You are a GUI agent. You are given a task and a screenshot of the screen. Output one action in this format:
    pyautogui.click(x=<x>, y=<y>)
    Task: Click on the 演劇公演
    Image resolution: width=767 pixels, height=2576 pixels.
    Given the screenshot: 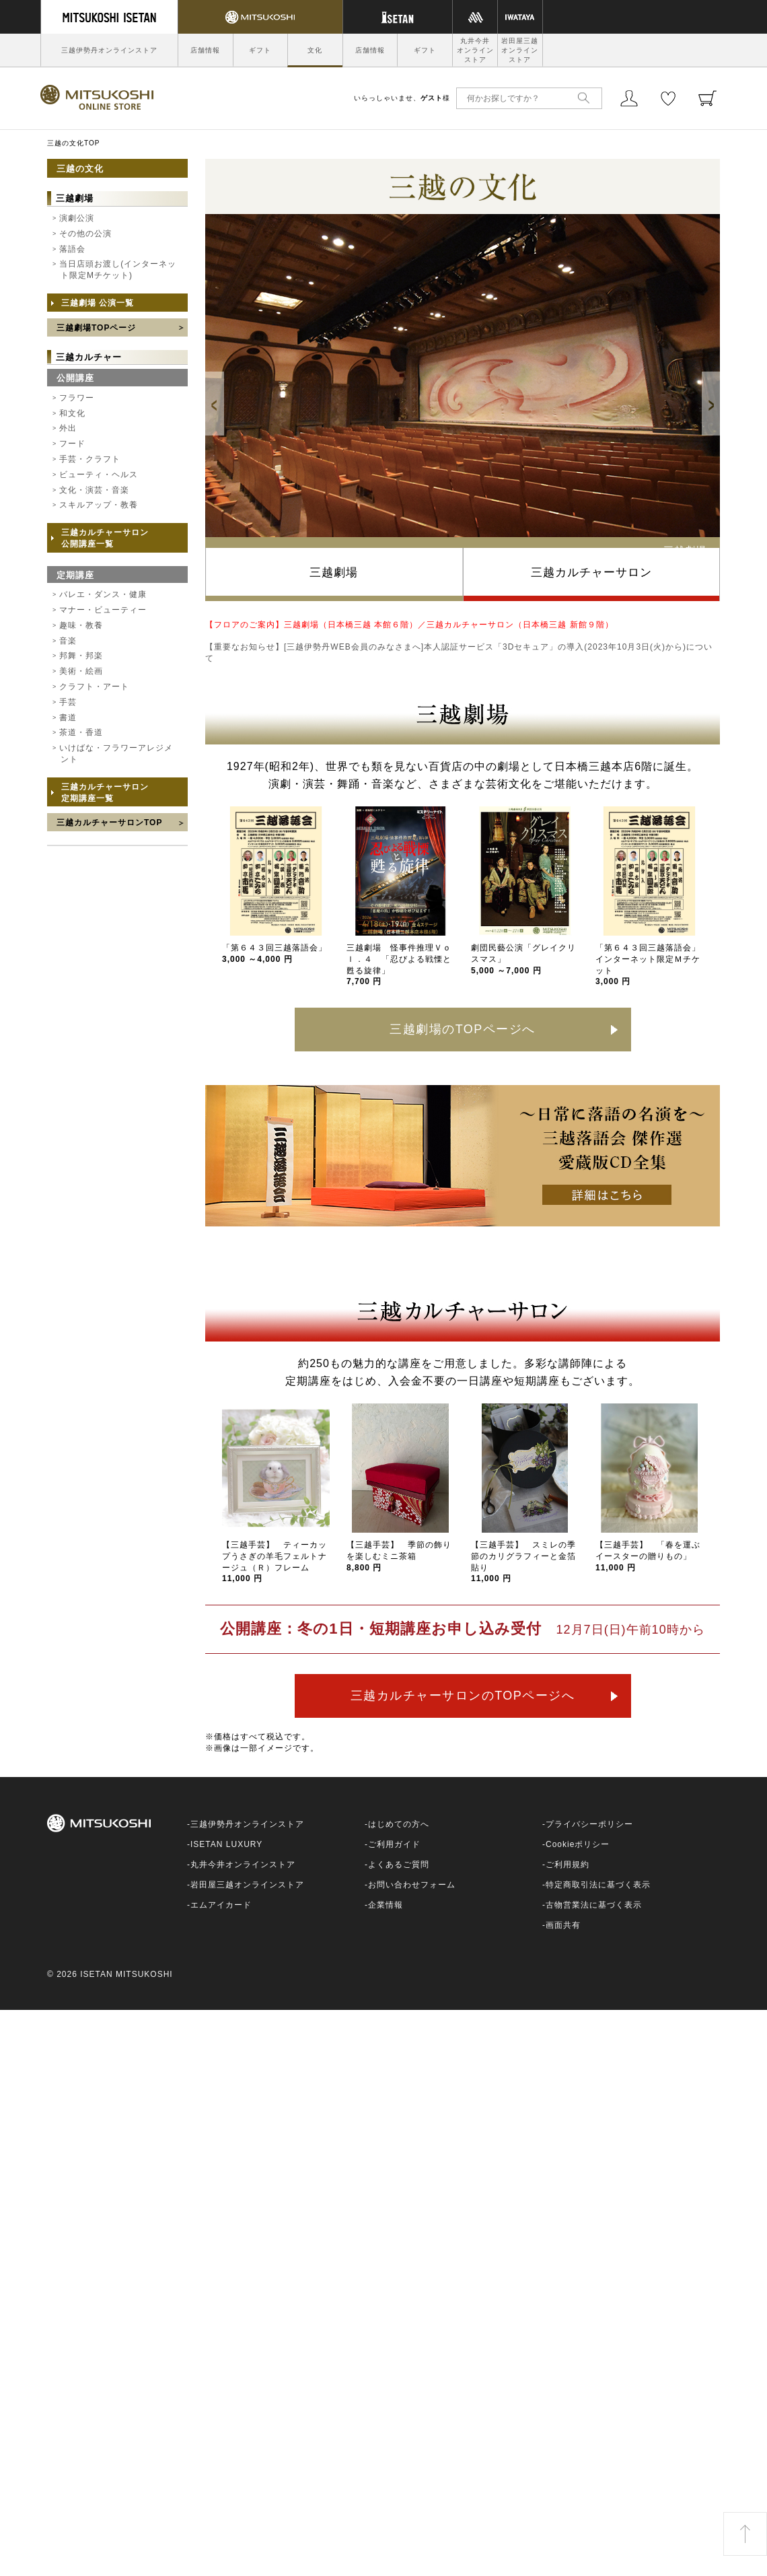 What is the action you would take?
    pyautogui.click(x=76, y=218)
    